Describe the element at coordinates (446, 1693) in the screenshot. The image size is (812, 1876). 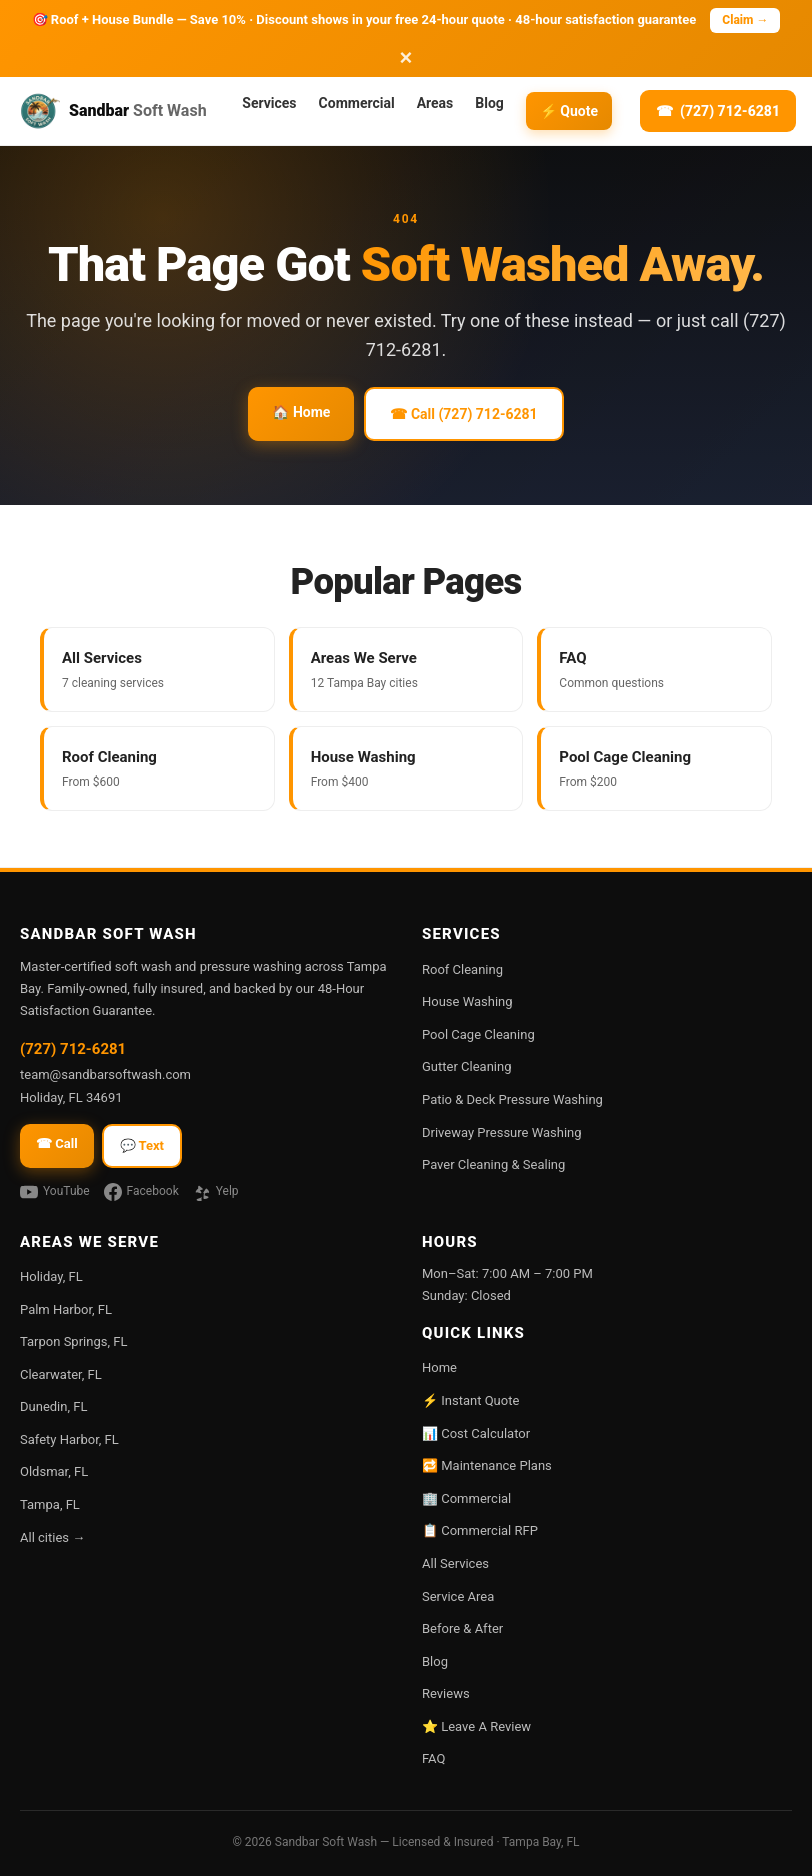
I see `Reviews` at that location.